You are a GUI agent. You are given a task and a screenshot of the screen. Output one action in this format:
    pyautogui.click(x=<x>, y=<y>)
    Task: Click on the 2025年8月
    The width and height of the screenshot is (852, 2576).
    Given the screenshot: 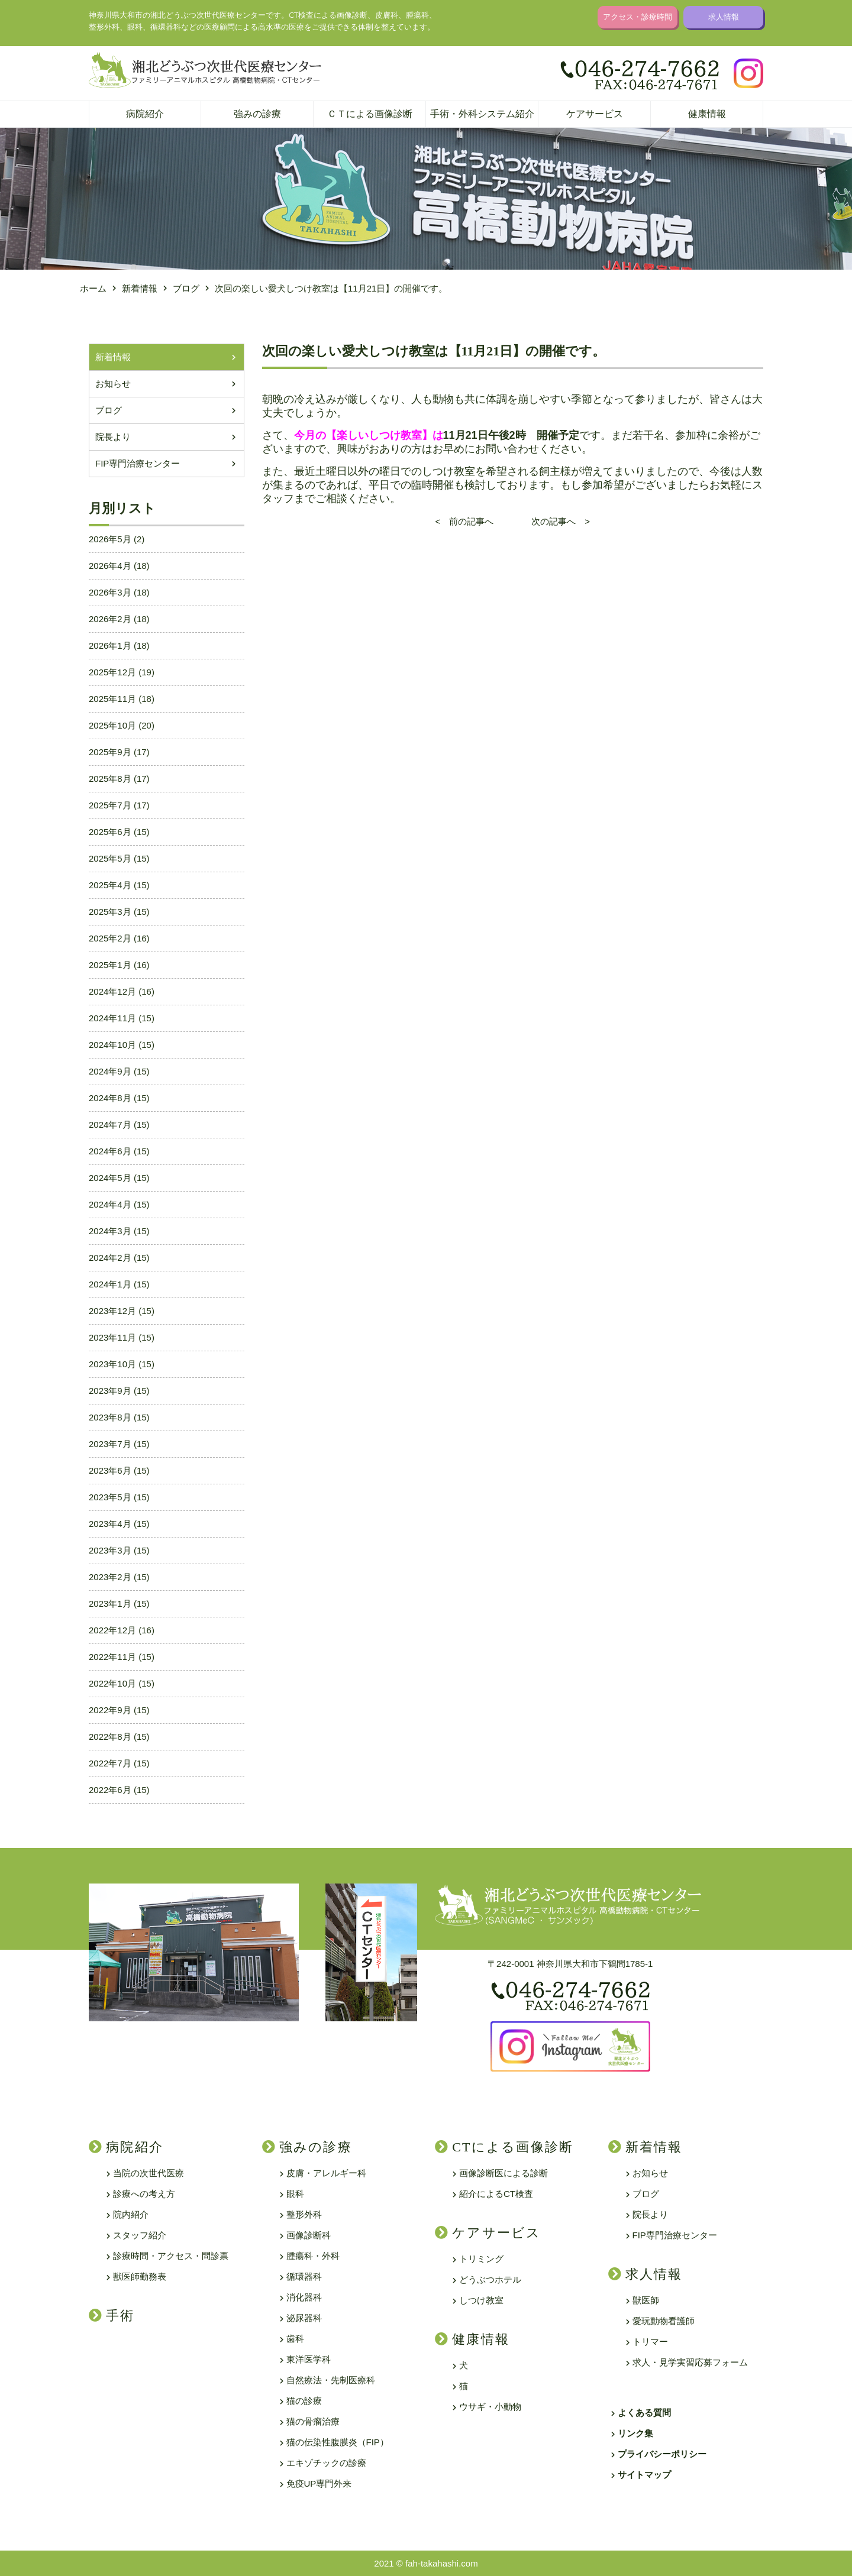 What is the action you would take?
    pyautogui.click(x=110, y=779)
    